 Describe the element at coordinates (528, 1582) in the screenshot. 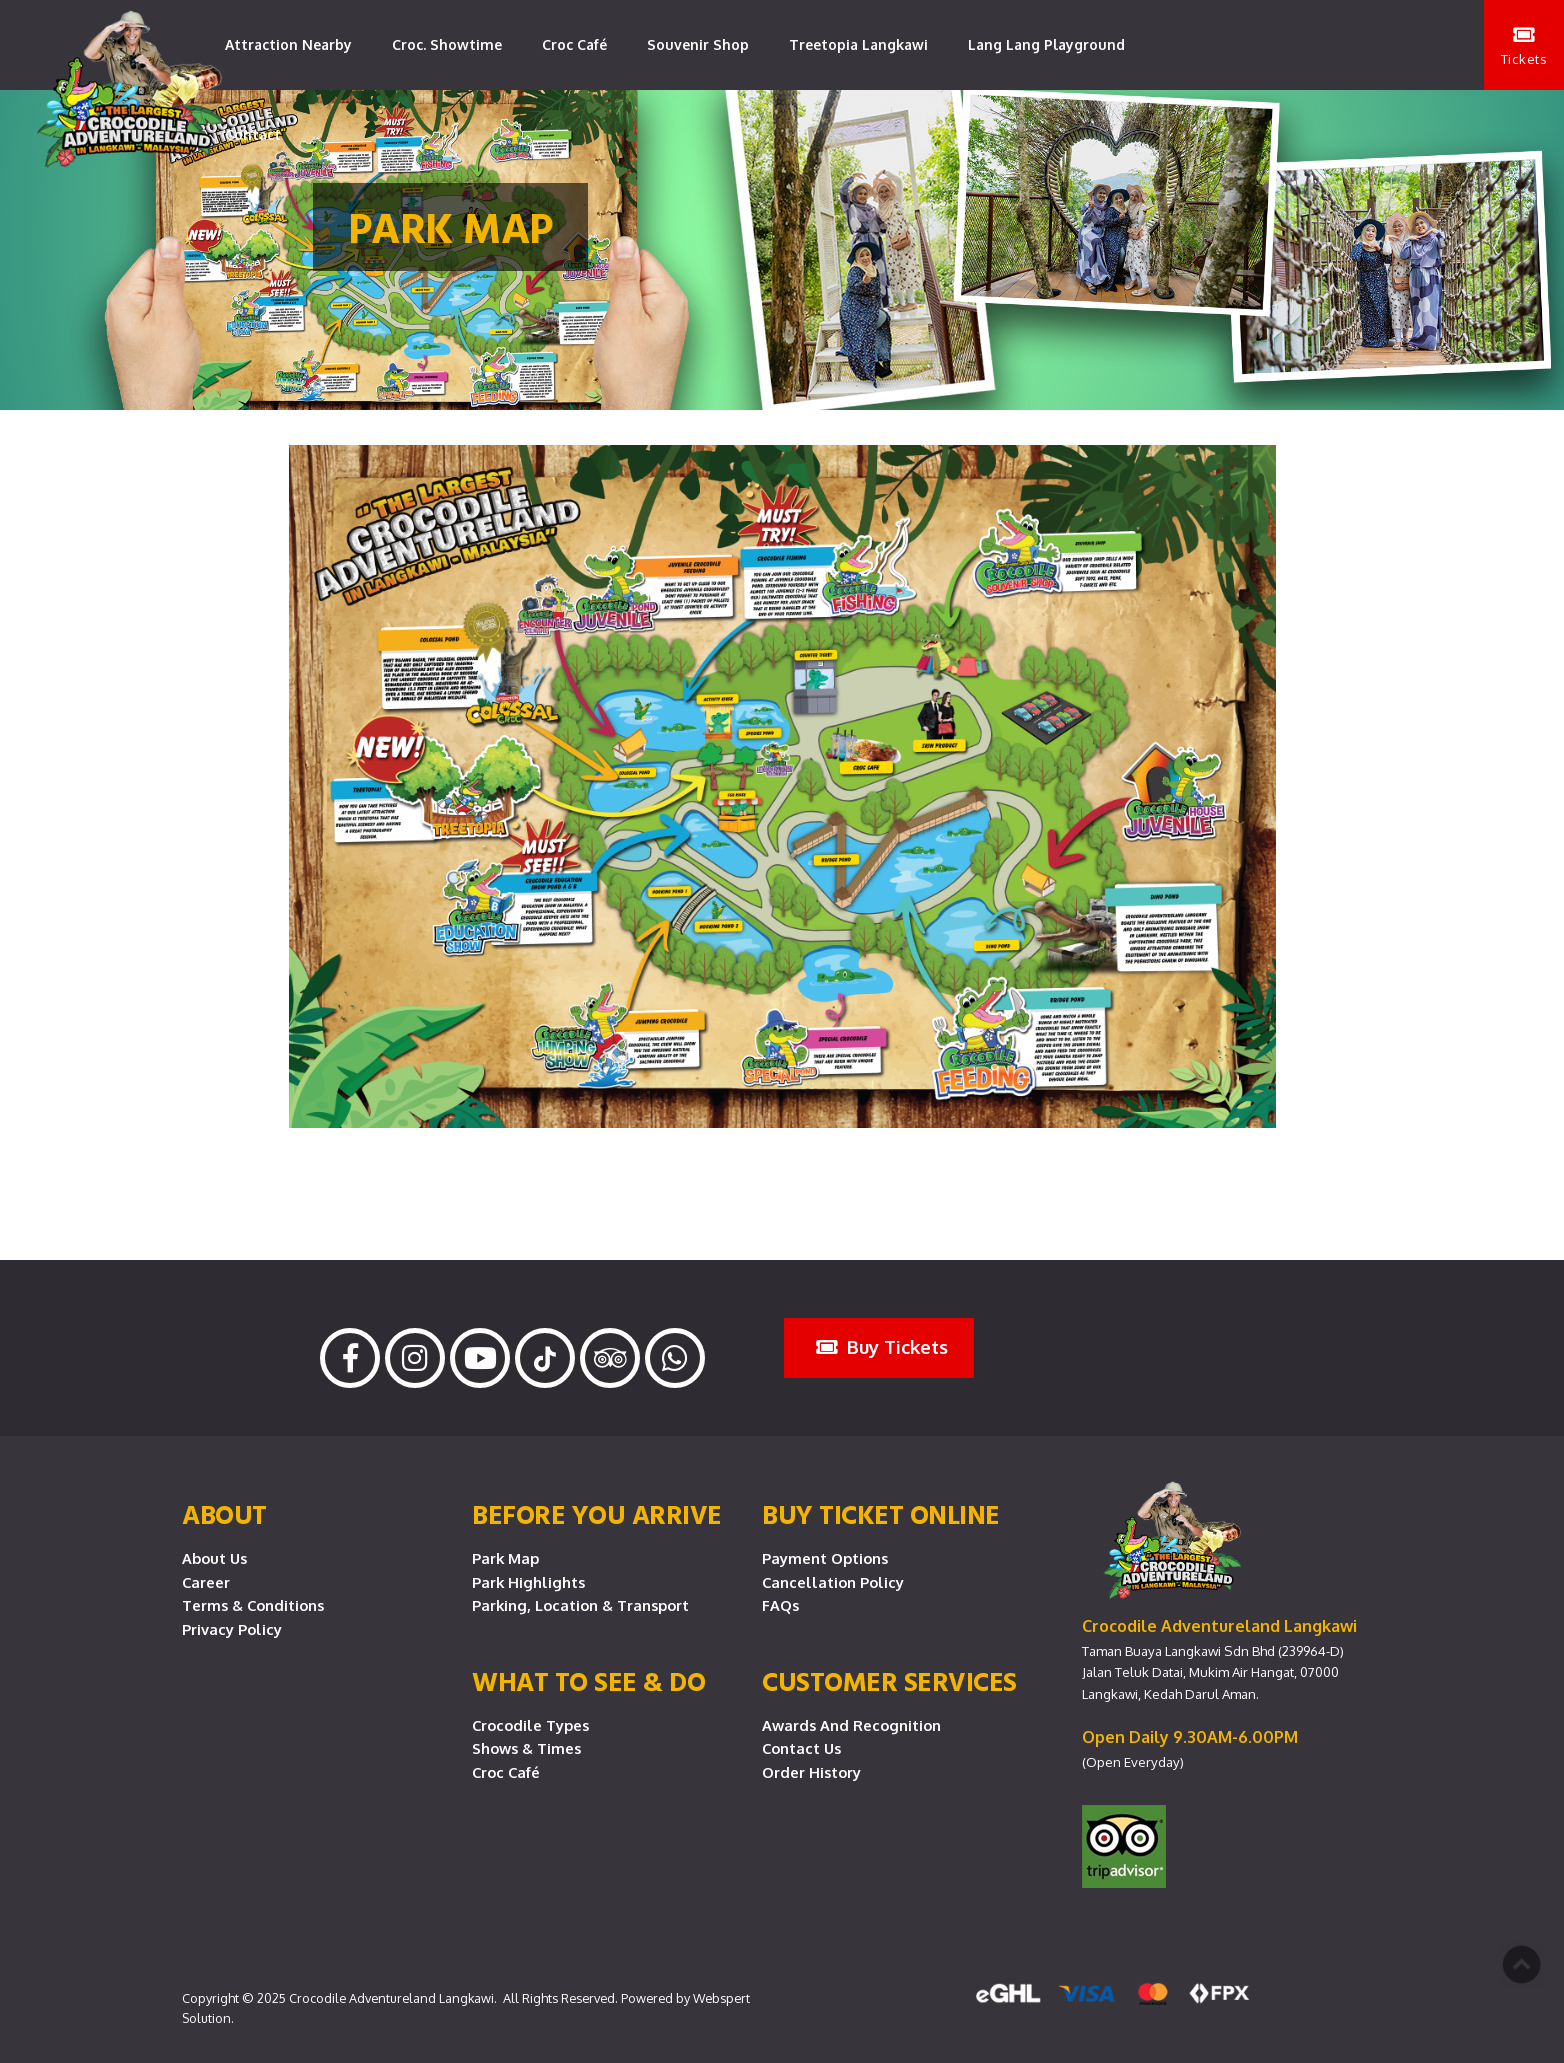

I see `Park Highlights` at that location.